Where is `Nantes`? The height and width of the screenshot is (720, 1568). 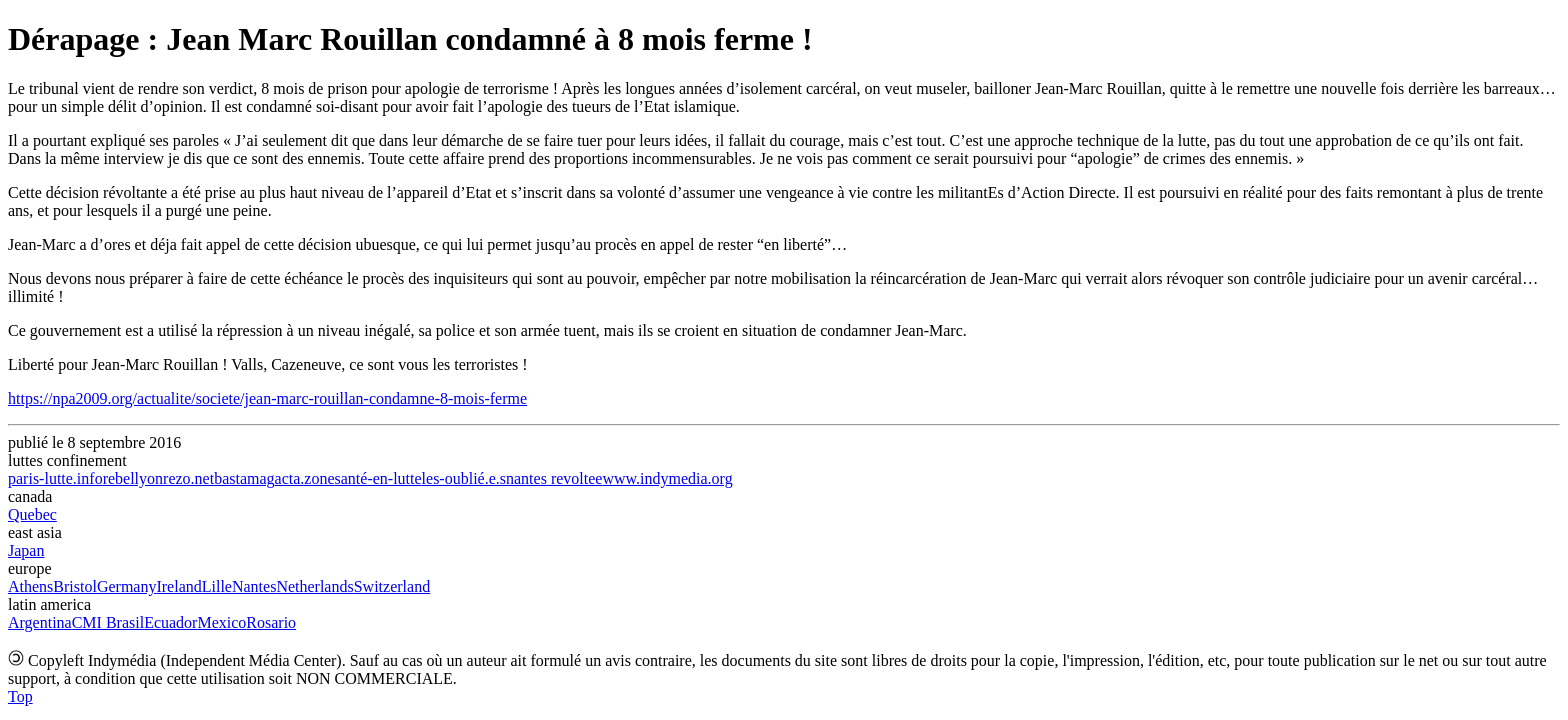 Nantes is located at coordinates (254, 586).